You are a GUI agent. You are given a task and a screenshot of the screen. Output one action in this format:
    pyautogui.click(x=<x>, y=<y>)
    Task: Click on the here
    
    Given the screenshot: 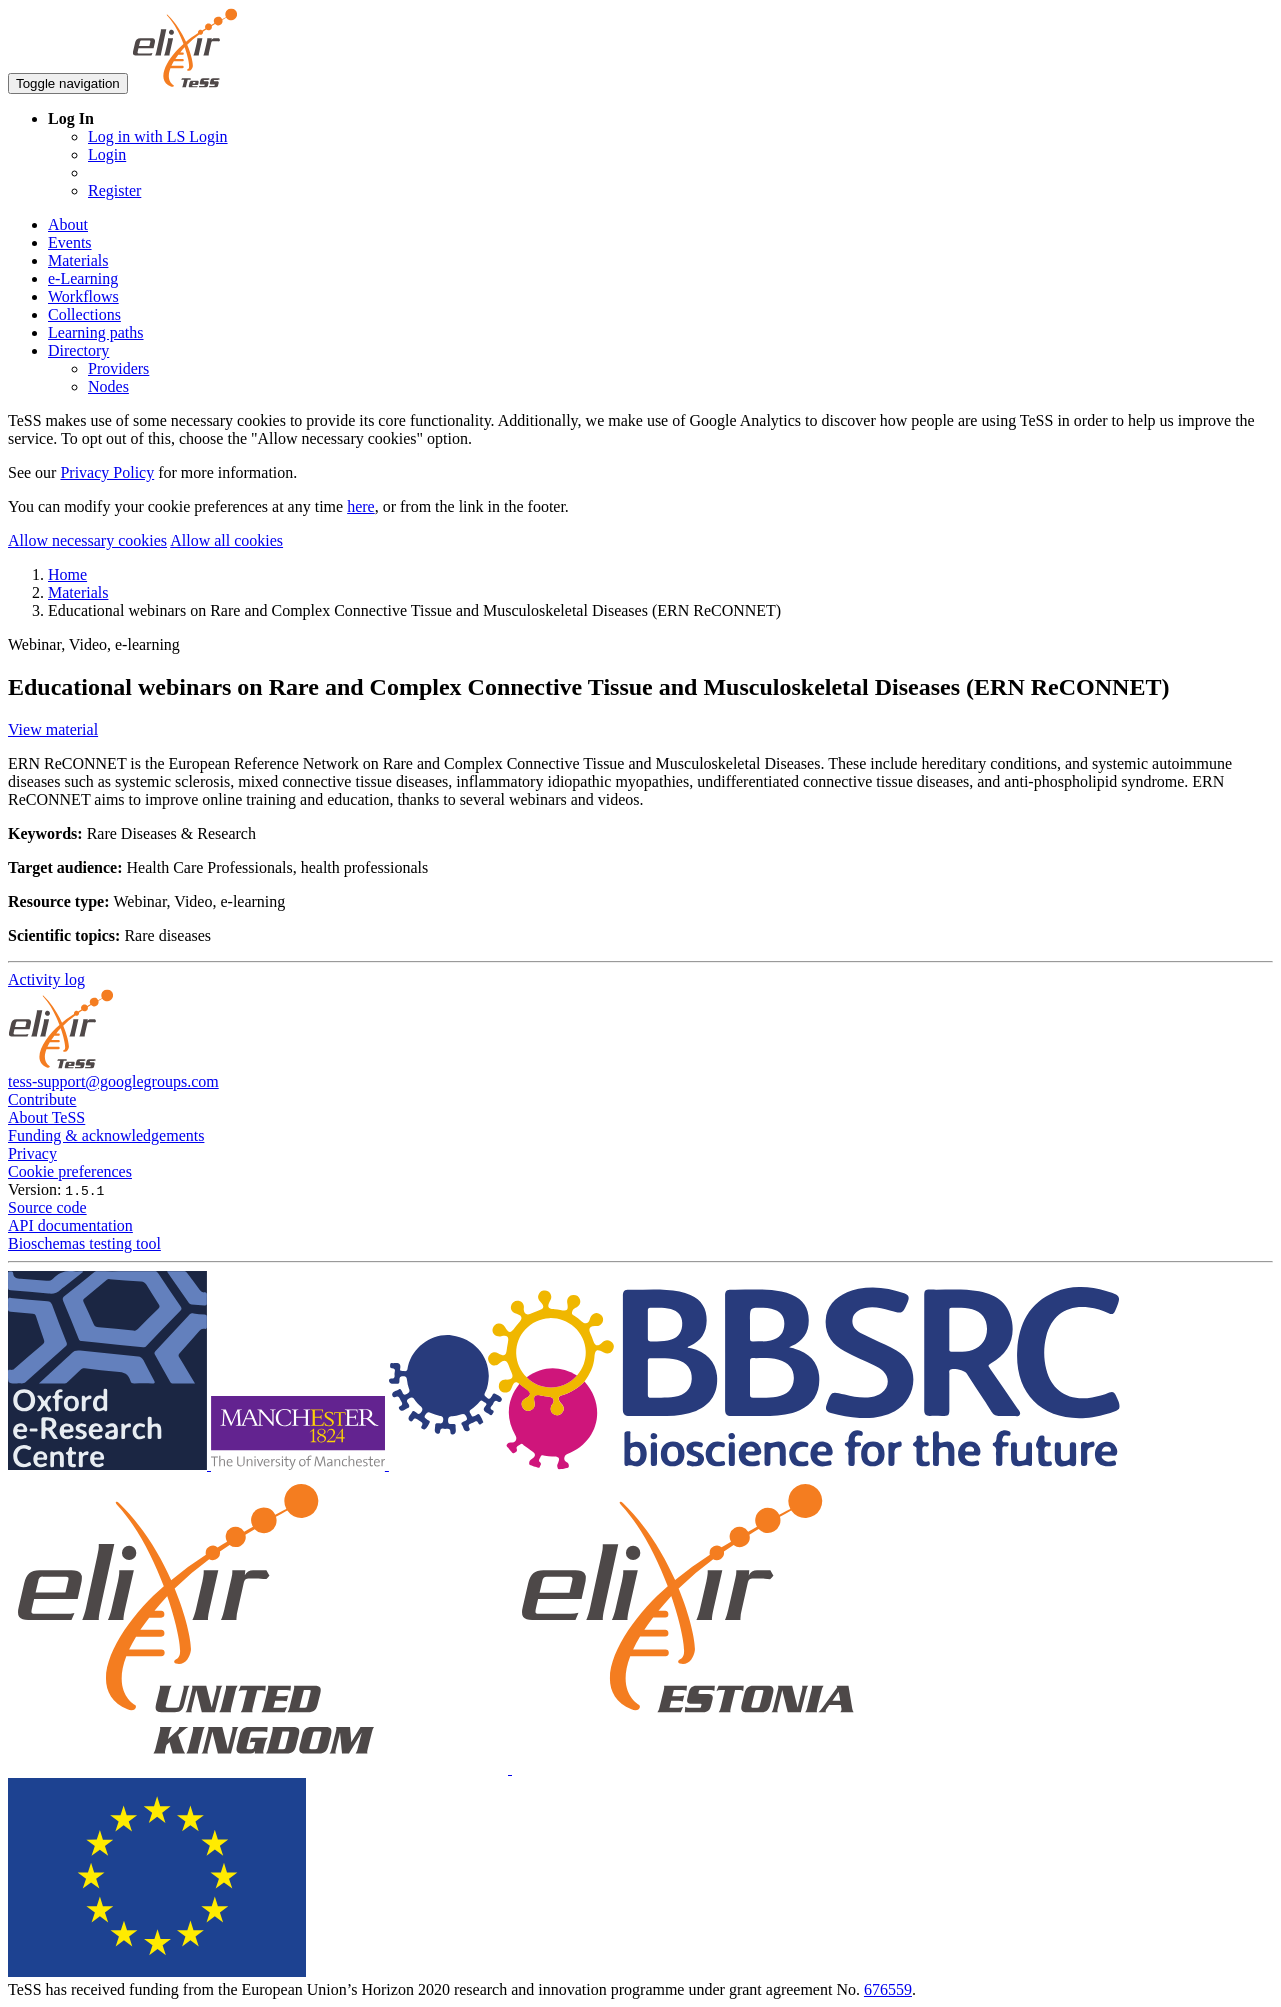 What is the action you would take?
    pyautogui.click(x=361, y=506)
    